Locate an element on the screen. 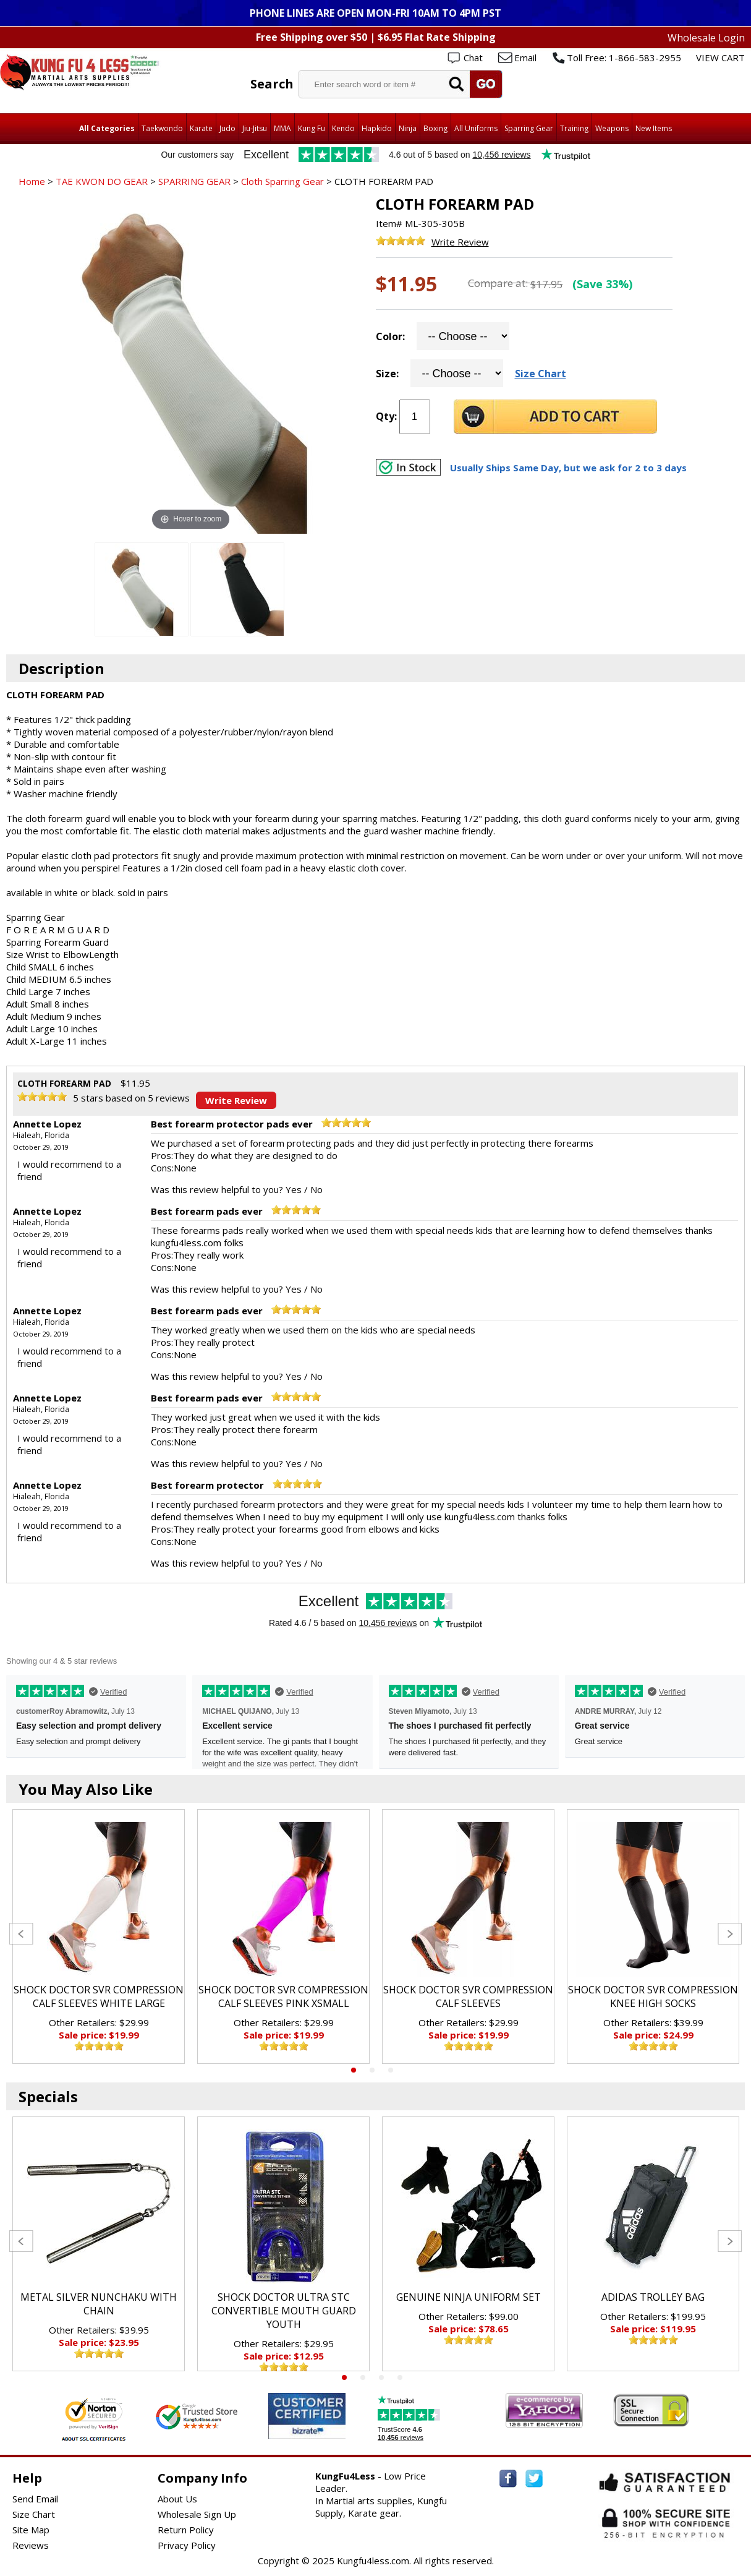  3 [tab] is located at coordinates (390, 2070).